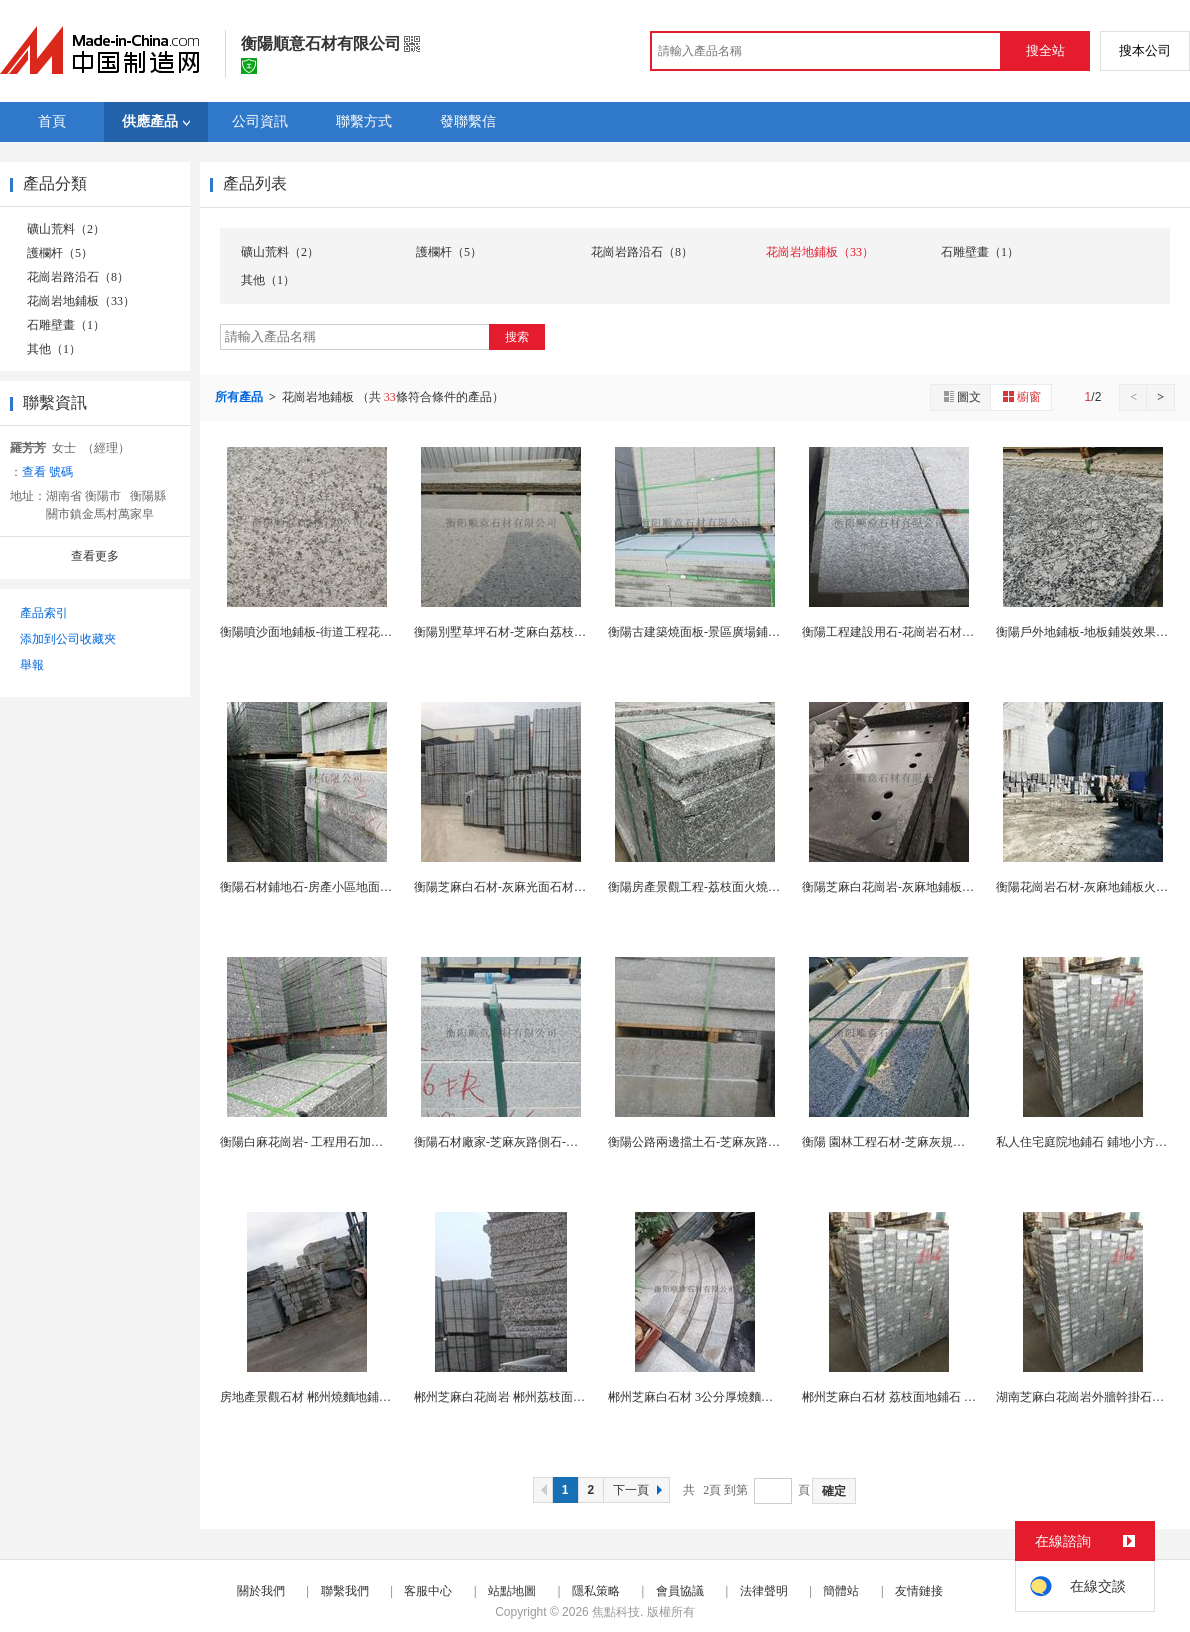  What do you see at coordinates (680, 1591) in the screenshot?
I see `會員協議` at bounding box center [680, 1591].